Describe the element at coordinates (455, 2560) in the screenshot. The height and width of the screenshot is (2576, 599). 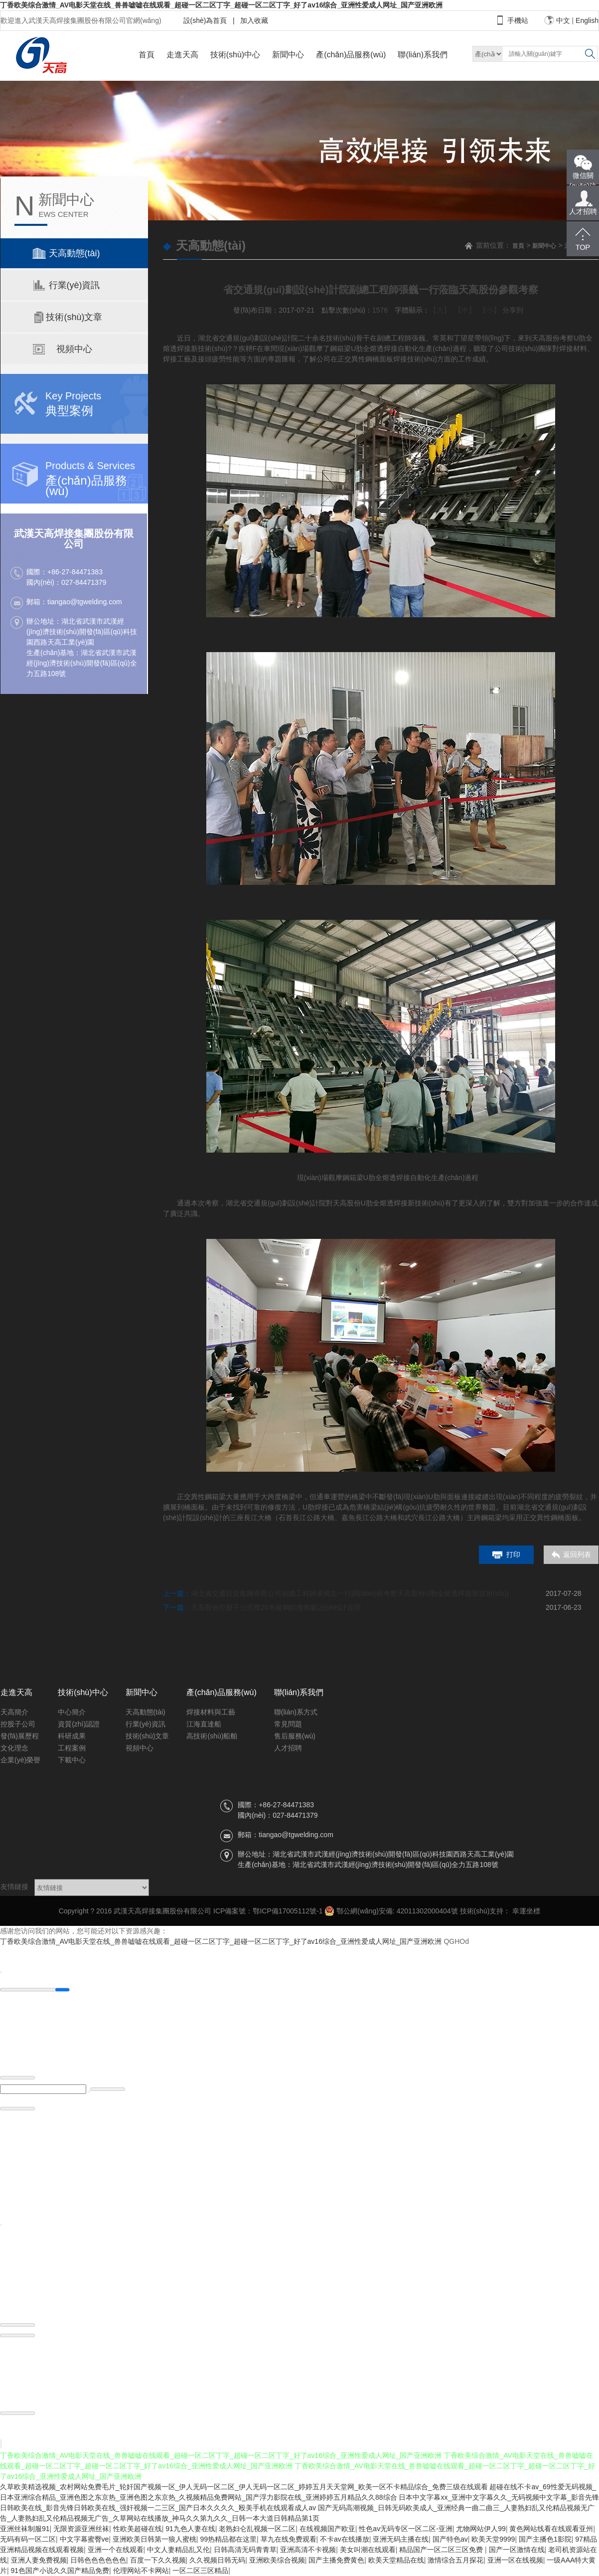
I see `激情综合五月探花` at that location.